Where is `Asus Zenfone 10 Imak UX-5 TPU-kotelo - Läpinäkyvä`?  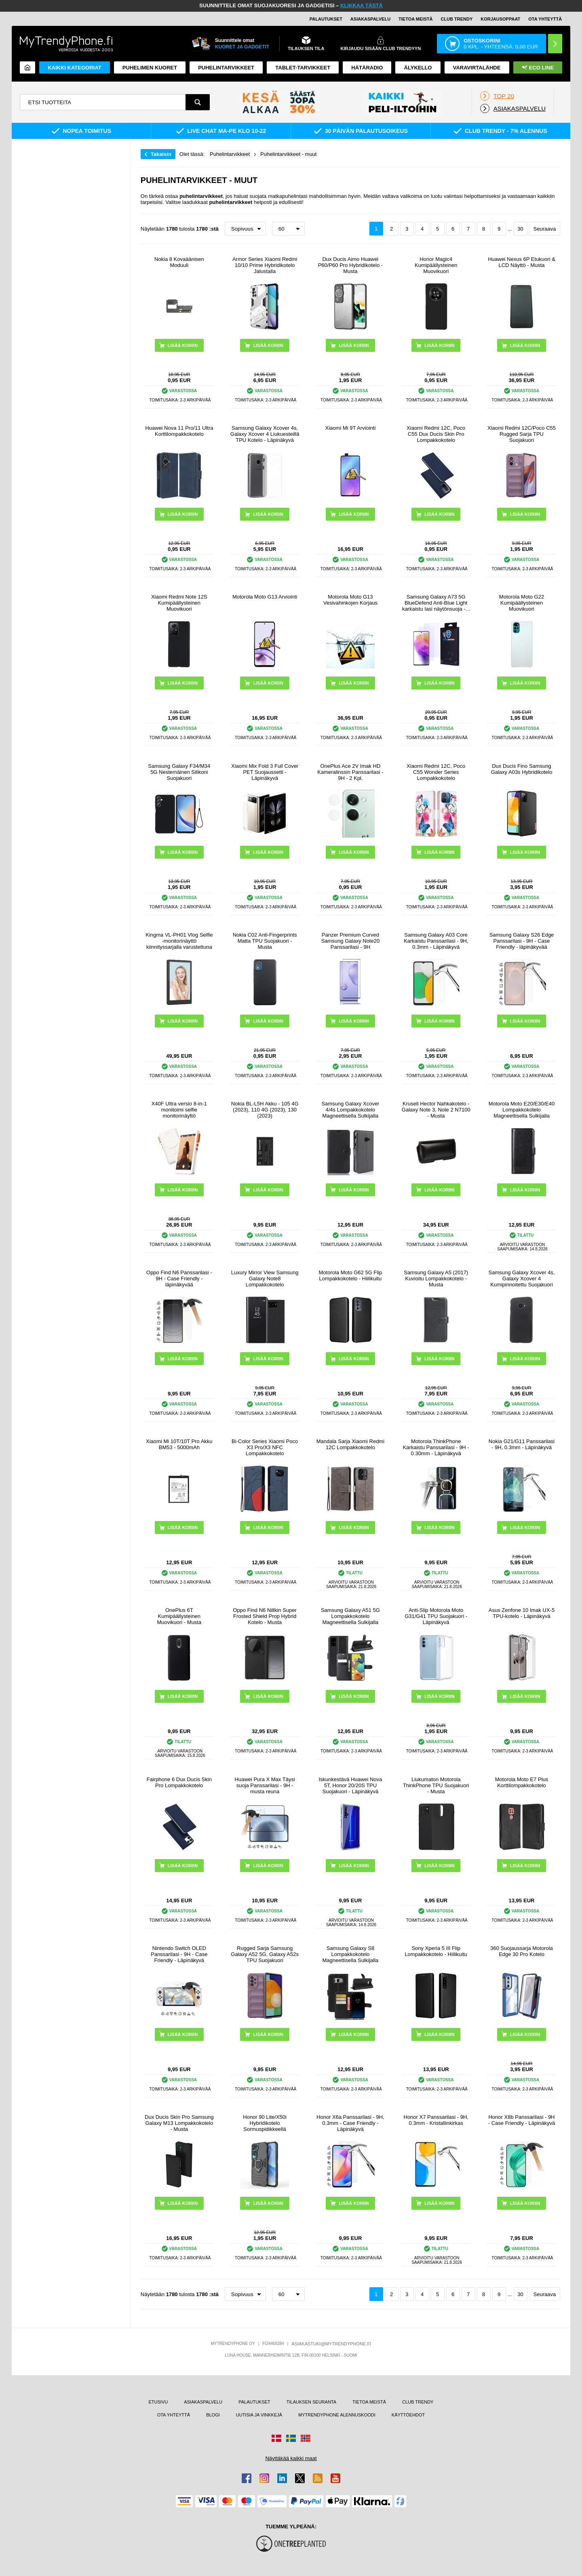 Asus Zenfone 10 Imak UX-5 TPU-kotelo - Läpinäkyvä is located at coordinates (522, 1613).